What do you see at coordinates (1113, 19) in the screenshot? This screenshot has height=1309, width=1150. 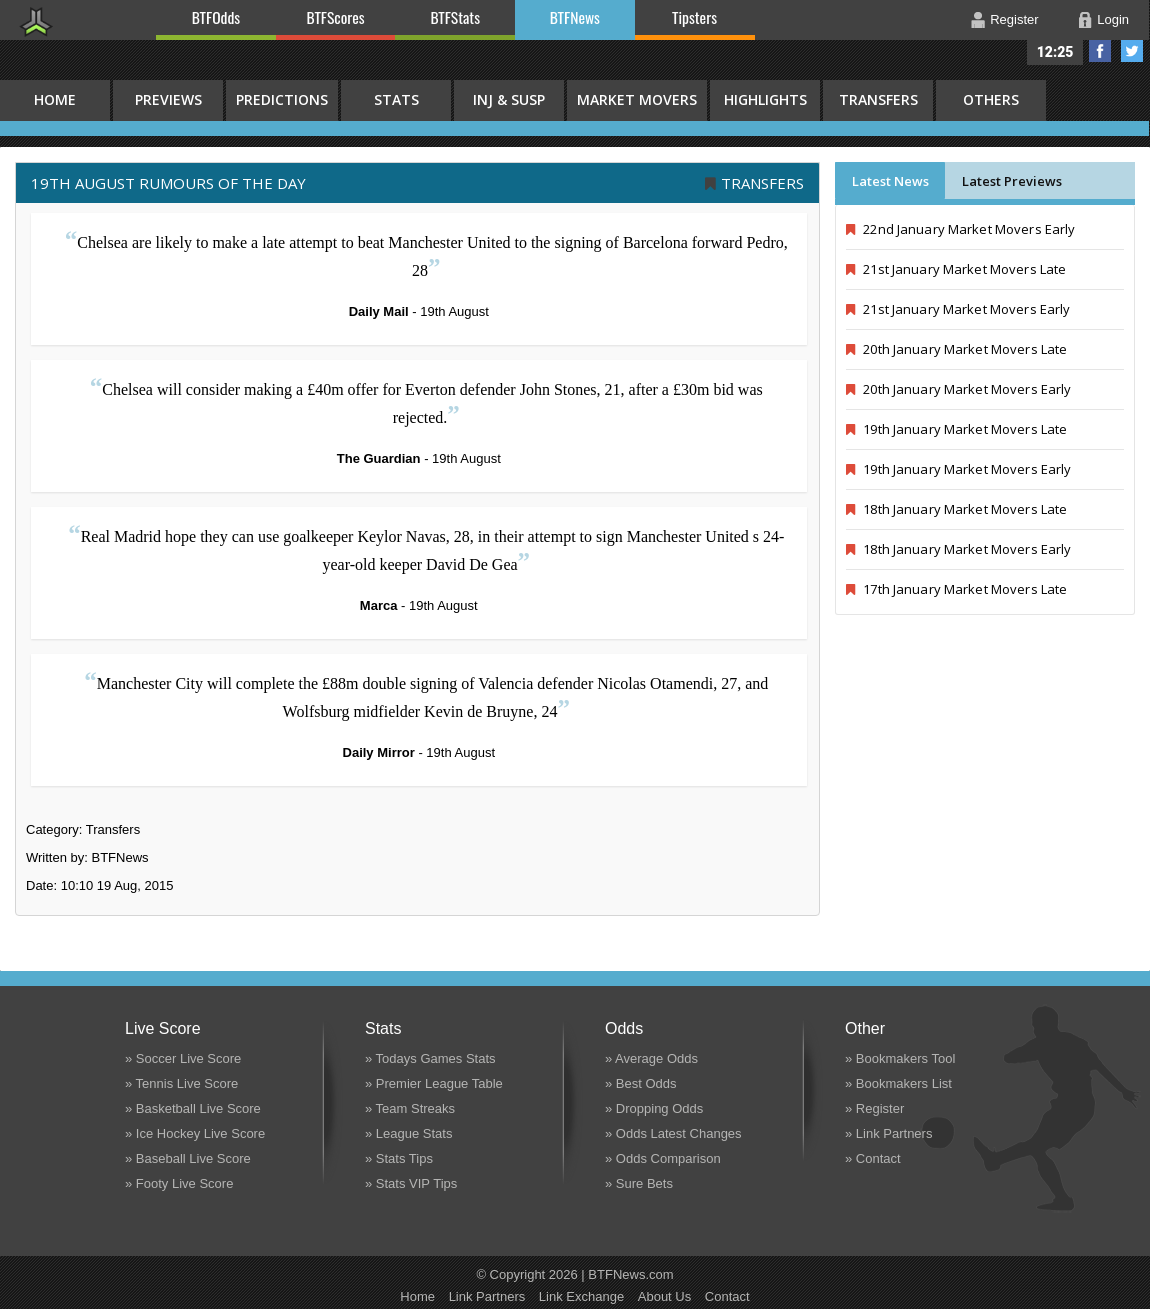 I see `Login [button]` at bounding box center [1113, 19].